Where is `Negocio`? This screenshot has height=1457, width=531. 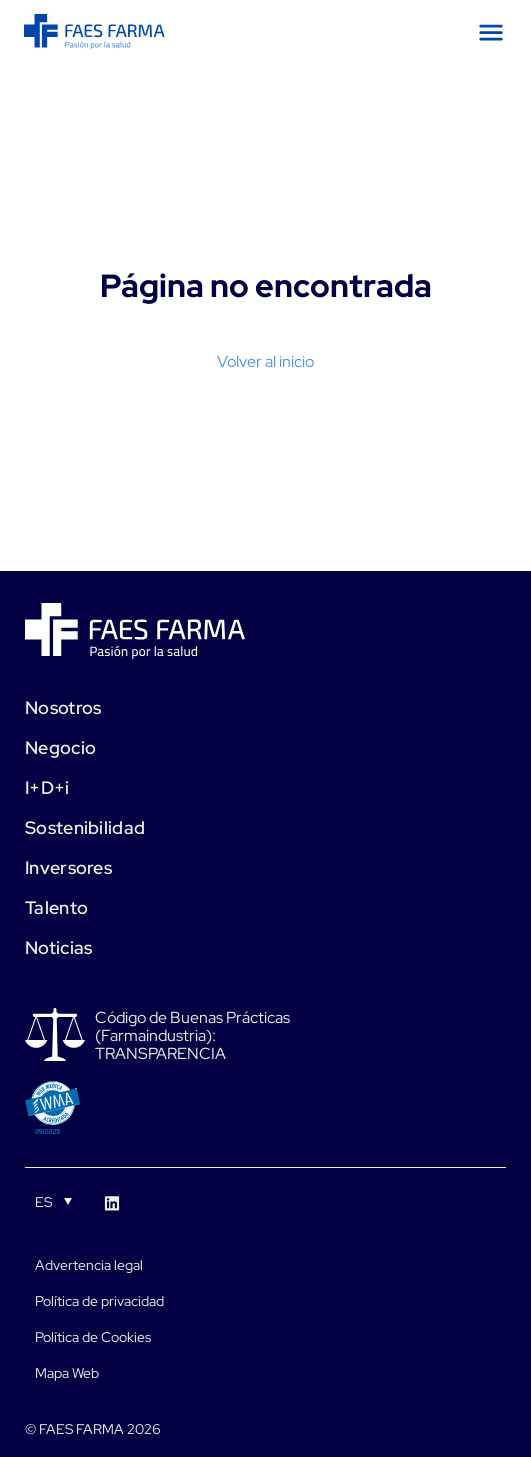 Negocio is located at coordinates (60, 747).